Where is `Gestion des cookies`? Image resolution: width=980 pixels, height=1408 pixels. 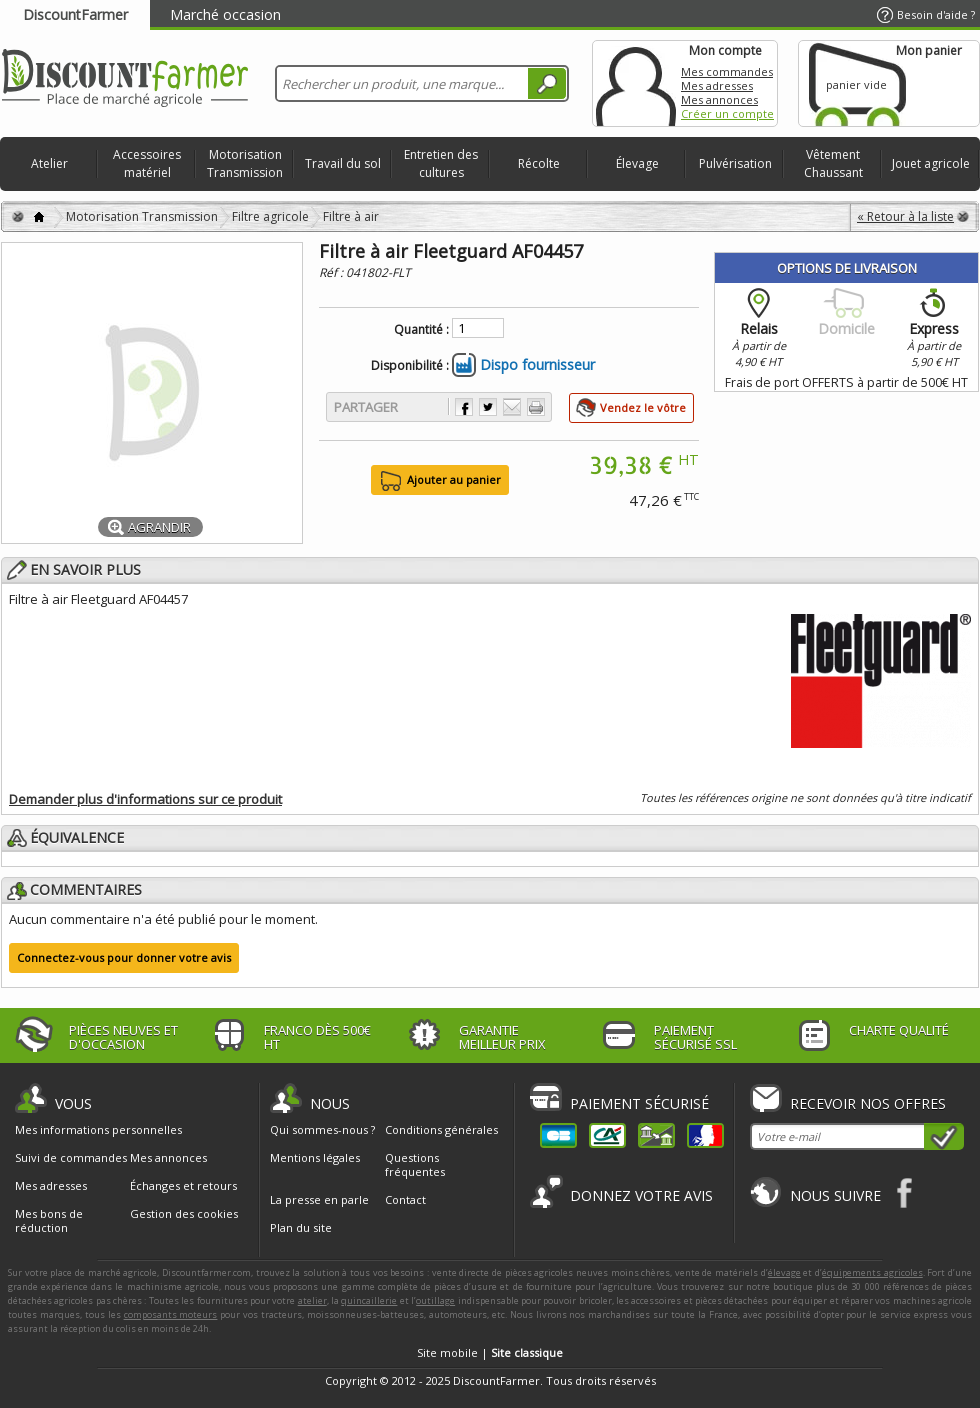 Gestion des cookies is located at coordinates (184, 1214).